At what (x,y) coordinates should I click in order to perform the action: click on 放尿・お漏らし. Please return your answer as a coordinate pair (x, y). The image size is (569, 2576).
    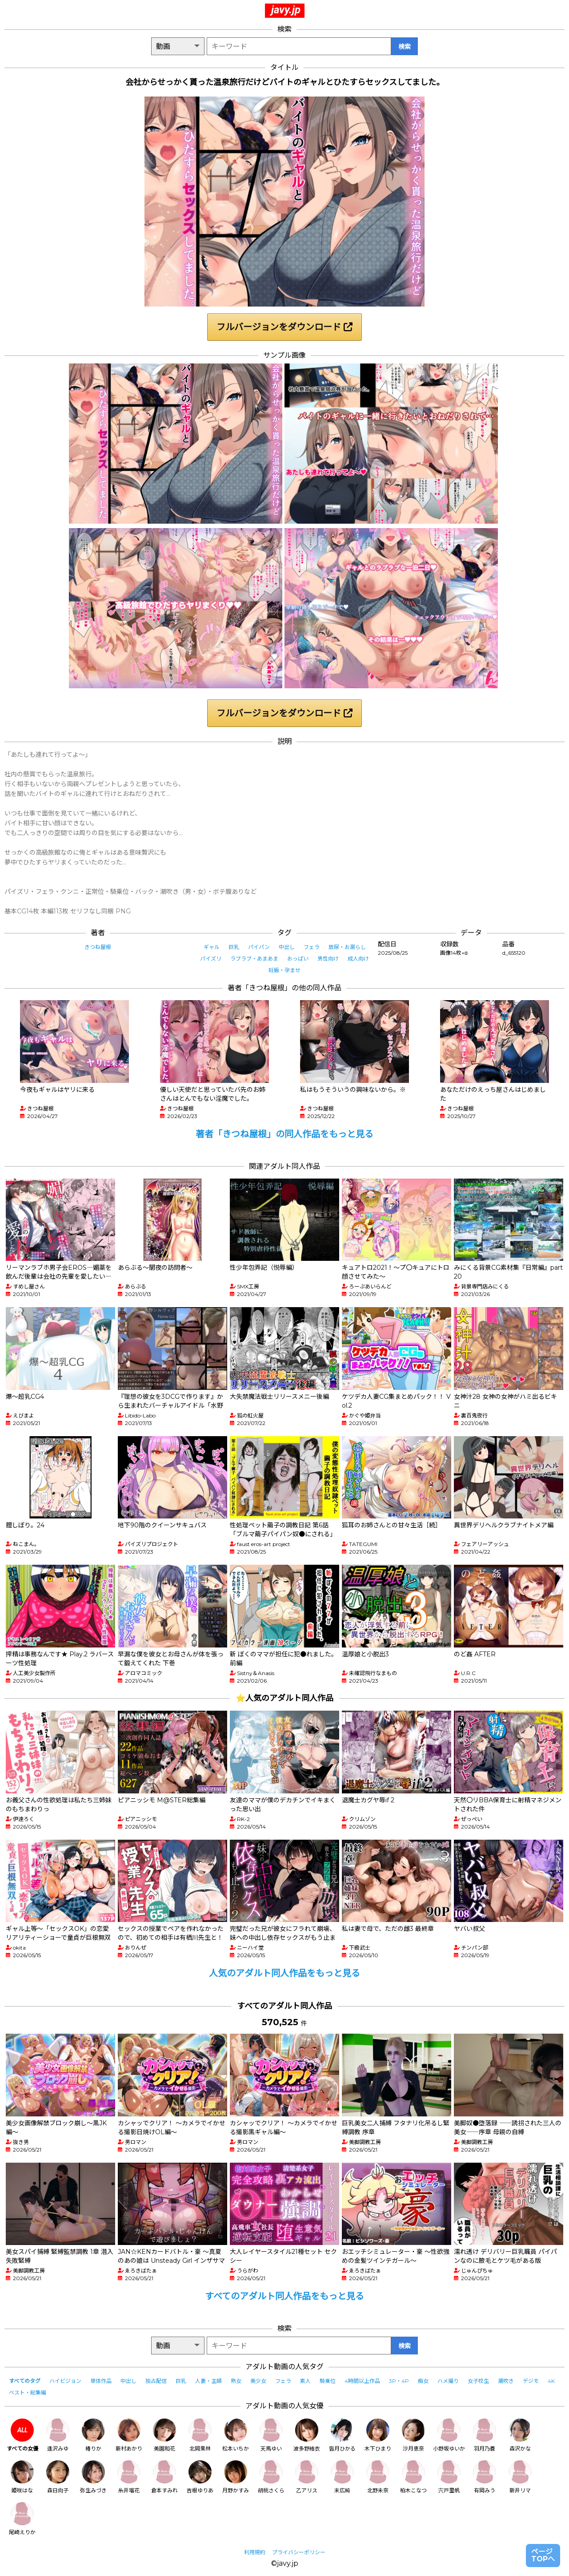
    Looking at the image, I should click on (347, 947).